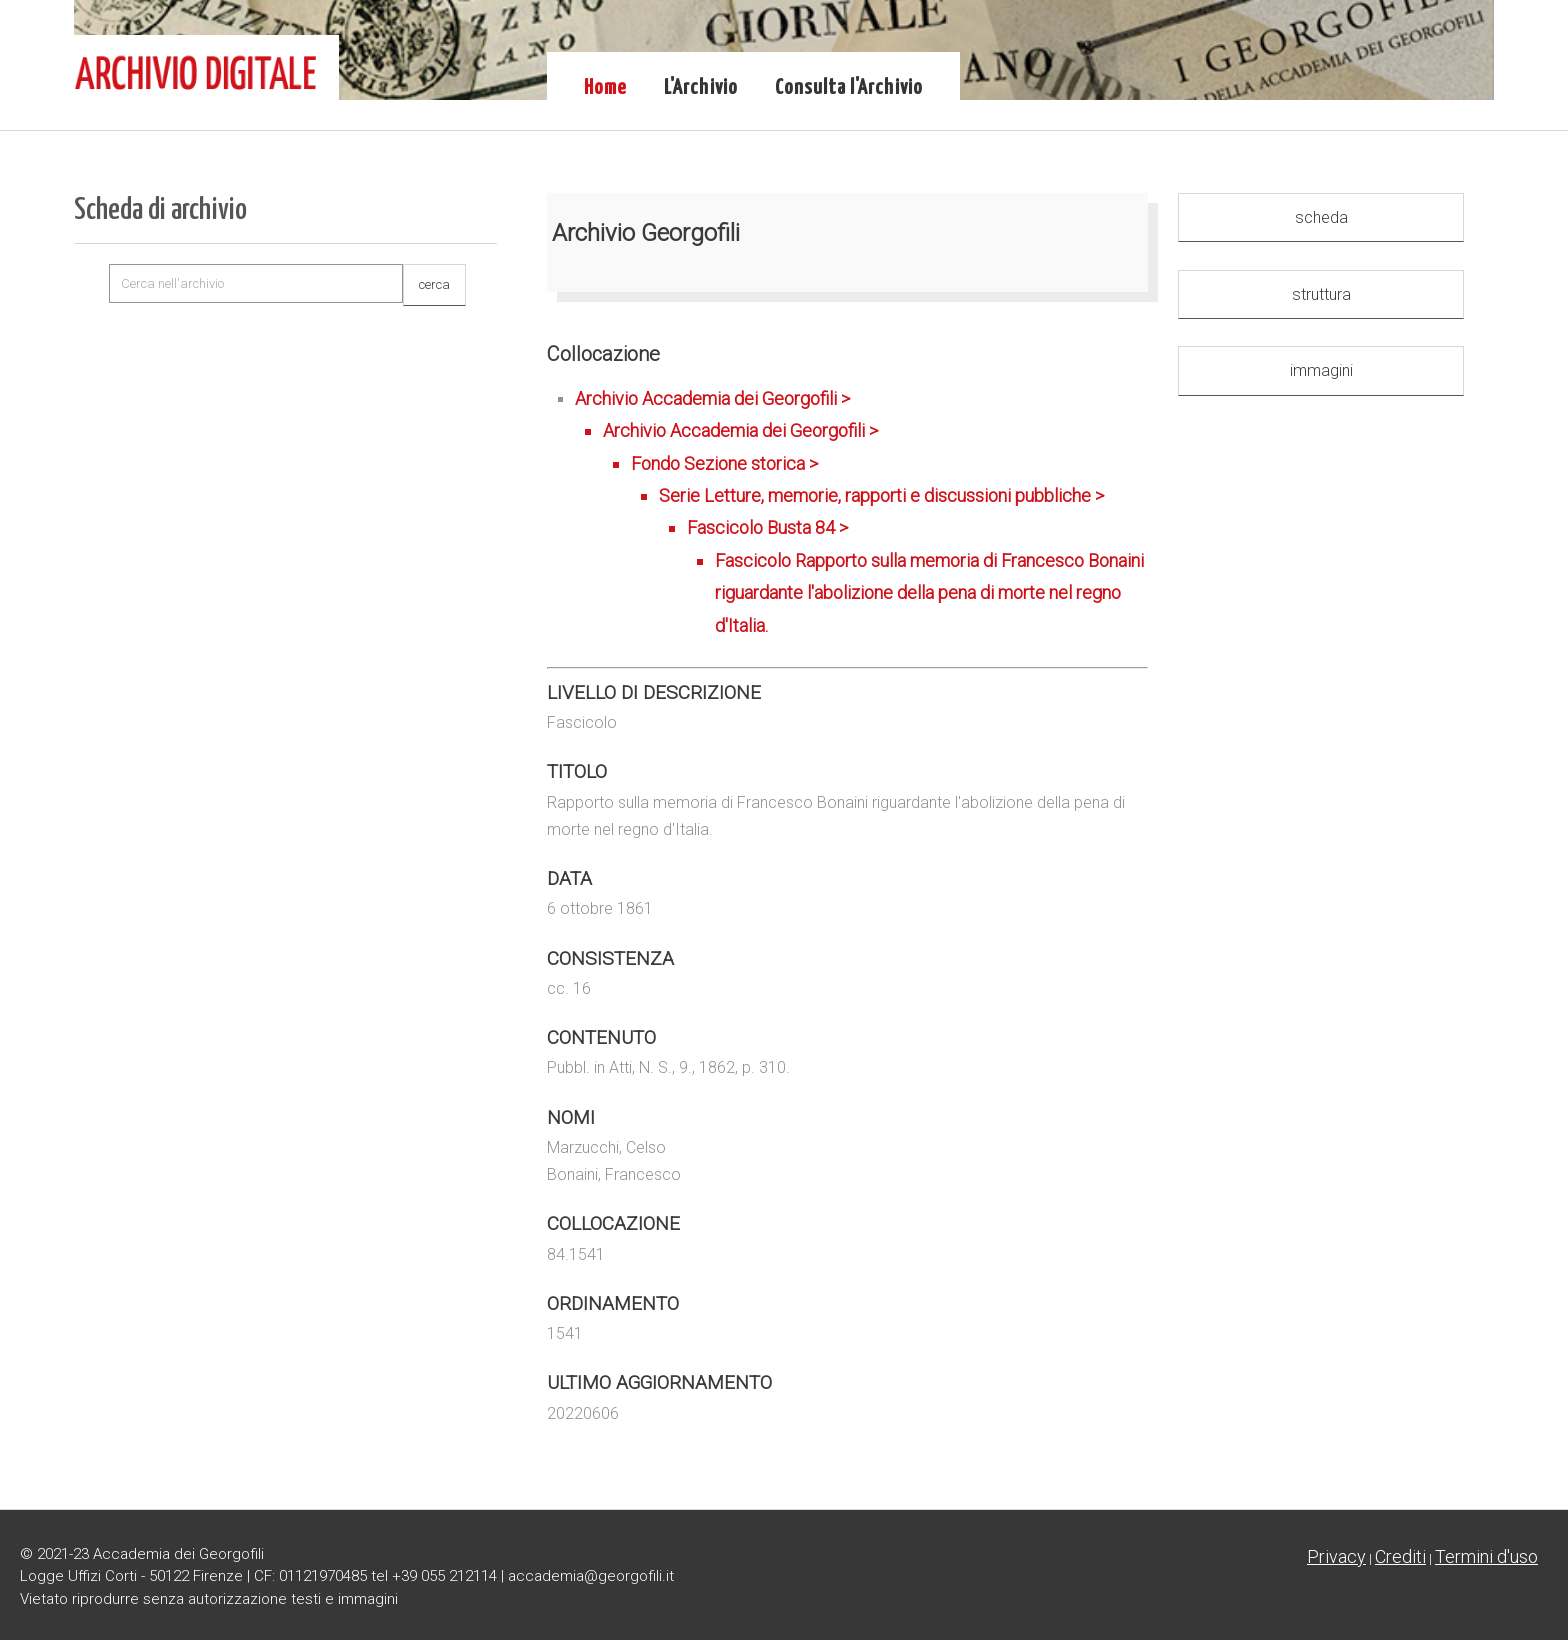 The height and width of the screenshot is (1640, 1568). What do you see at coordinates (1321, 370) in the screenshot?
I see `immagini` at bounding box center [1321, 370].